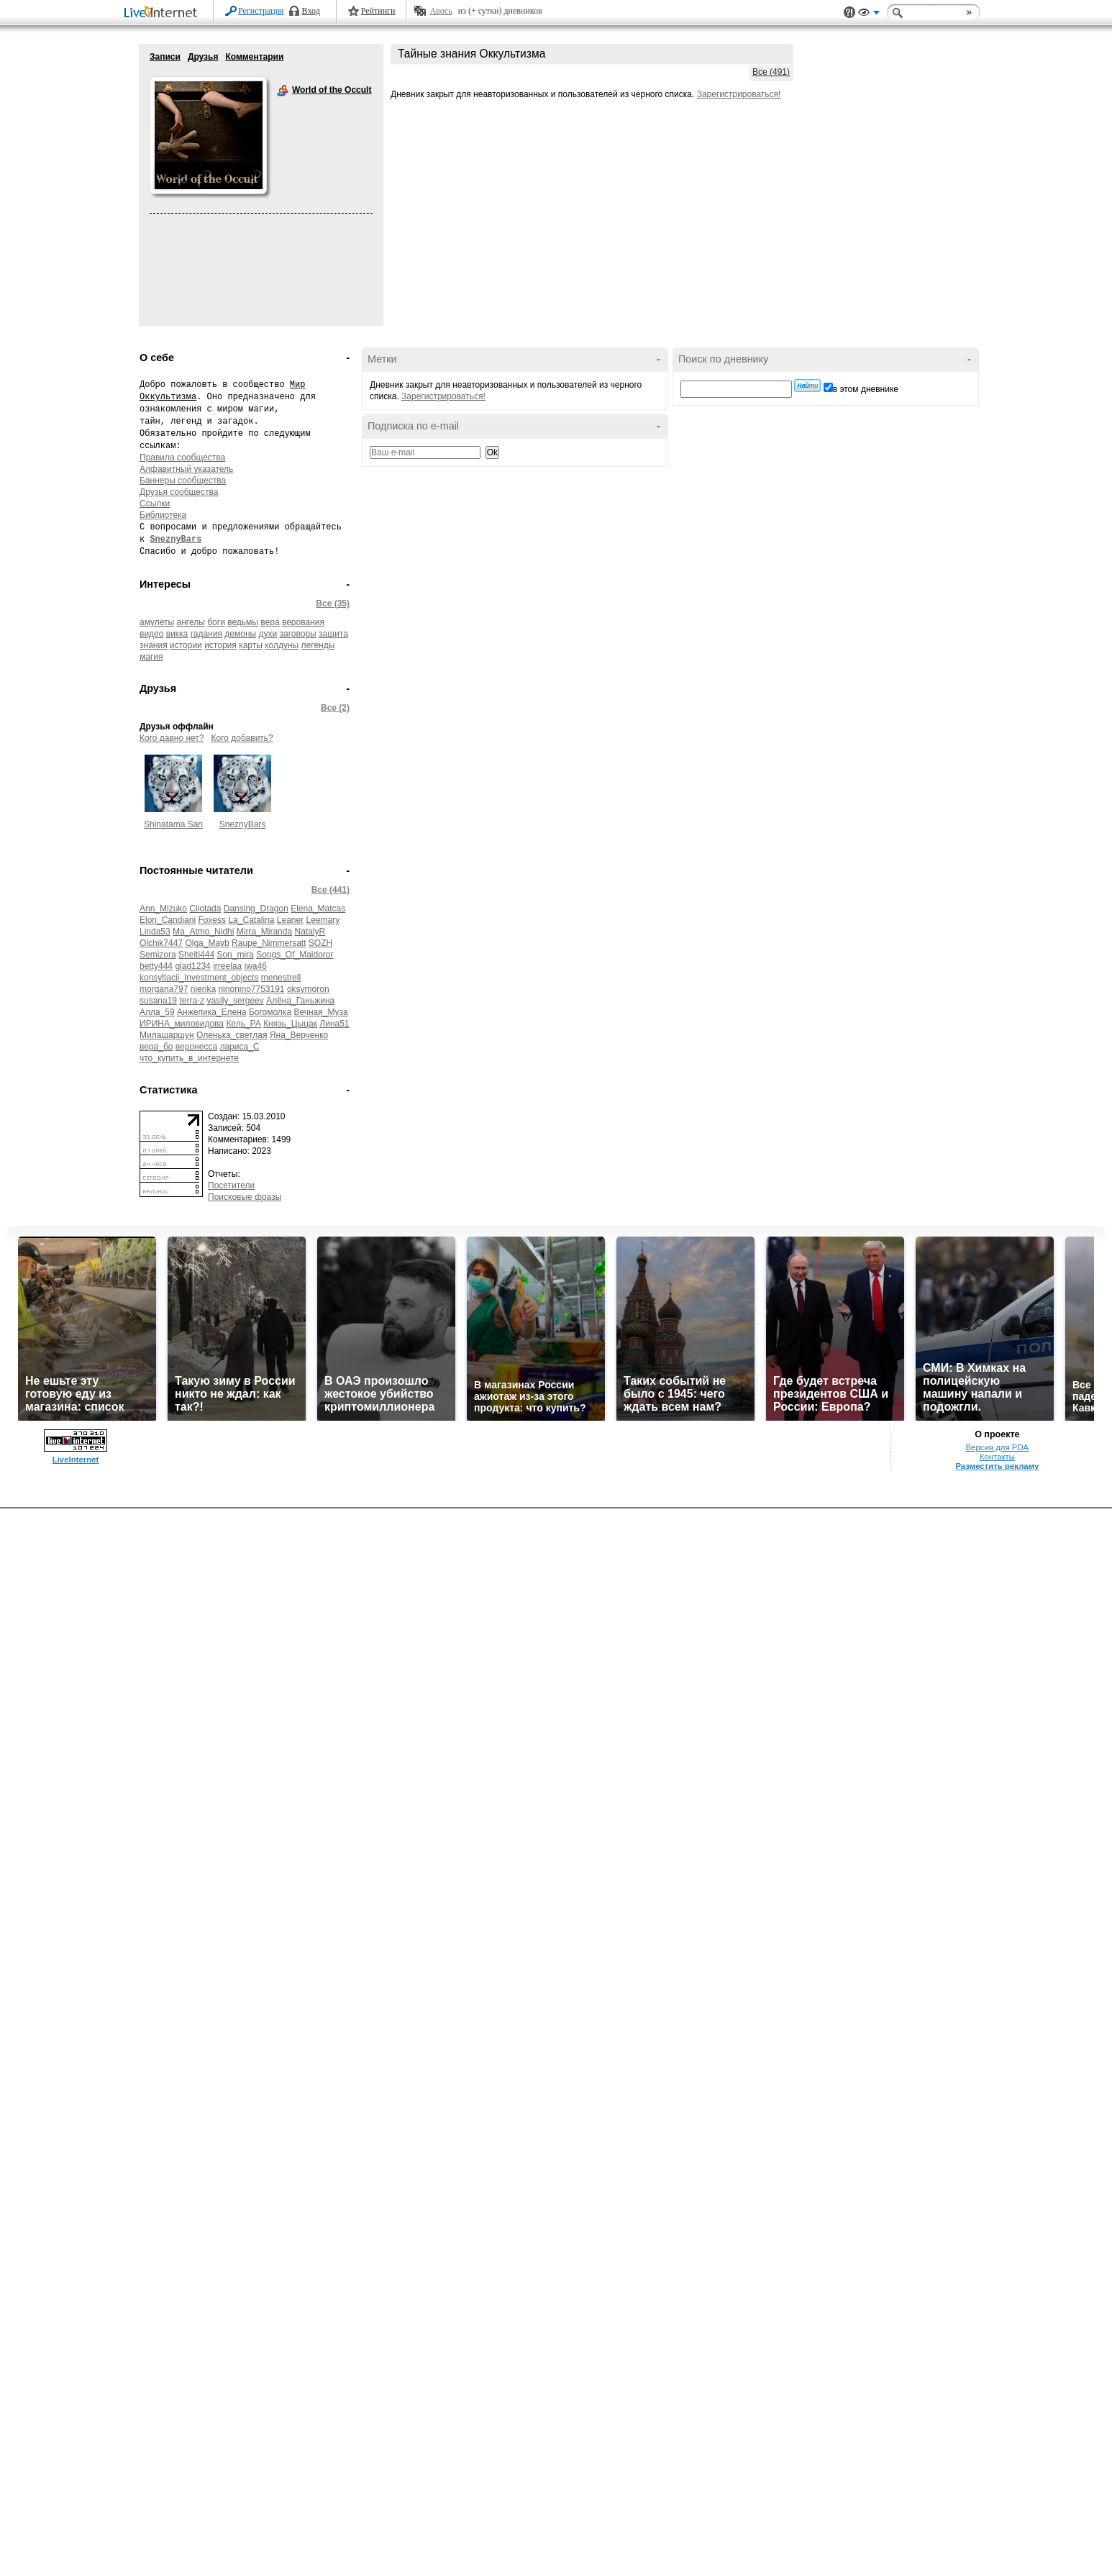 The image size is (1112, 2576). Describe the element at coordinates (155, 932) in the screenshot. I see `Linda53` at that location.